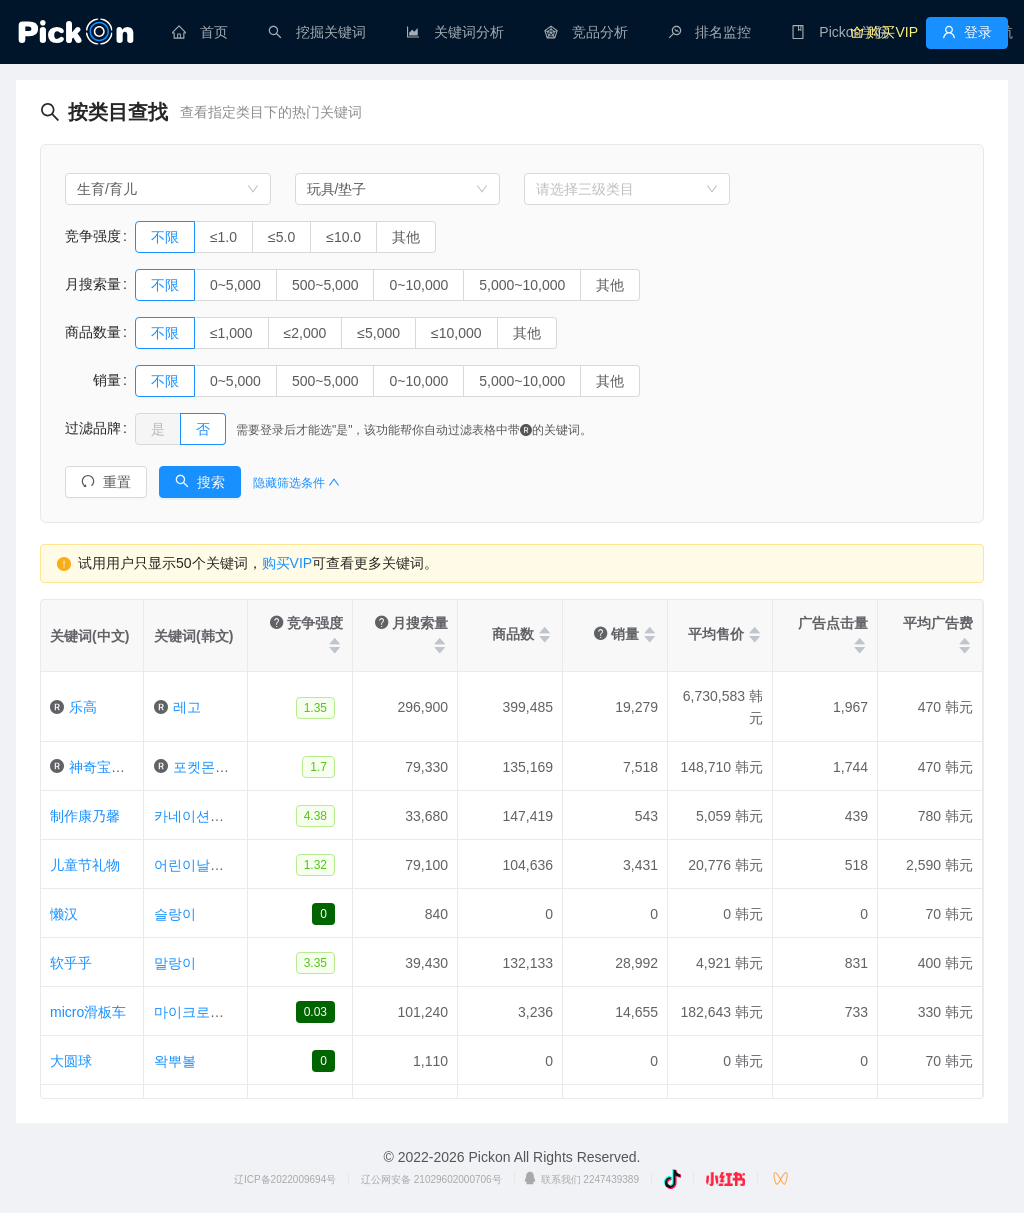  What do you see at coordinates (64, 914) in the screenshot?
I see `懒汉` at bounding box center [64, 914].